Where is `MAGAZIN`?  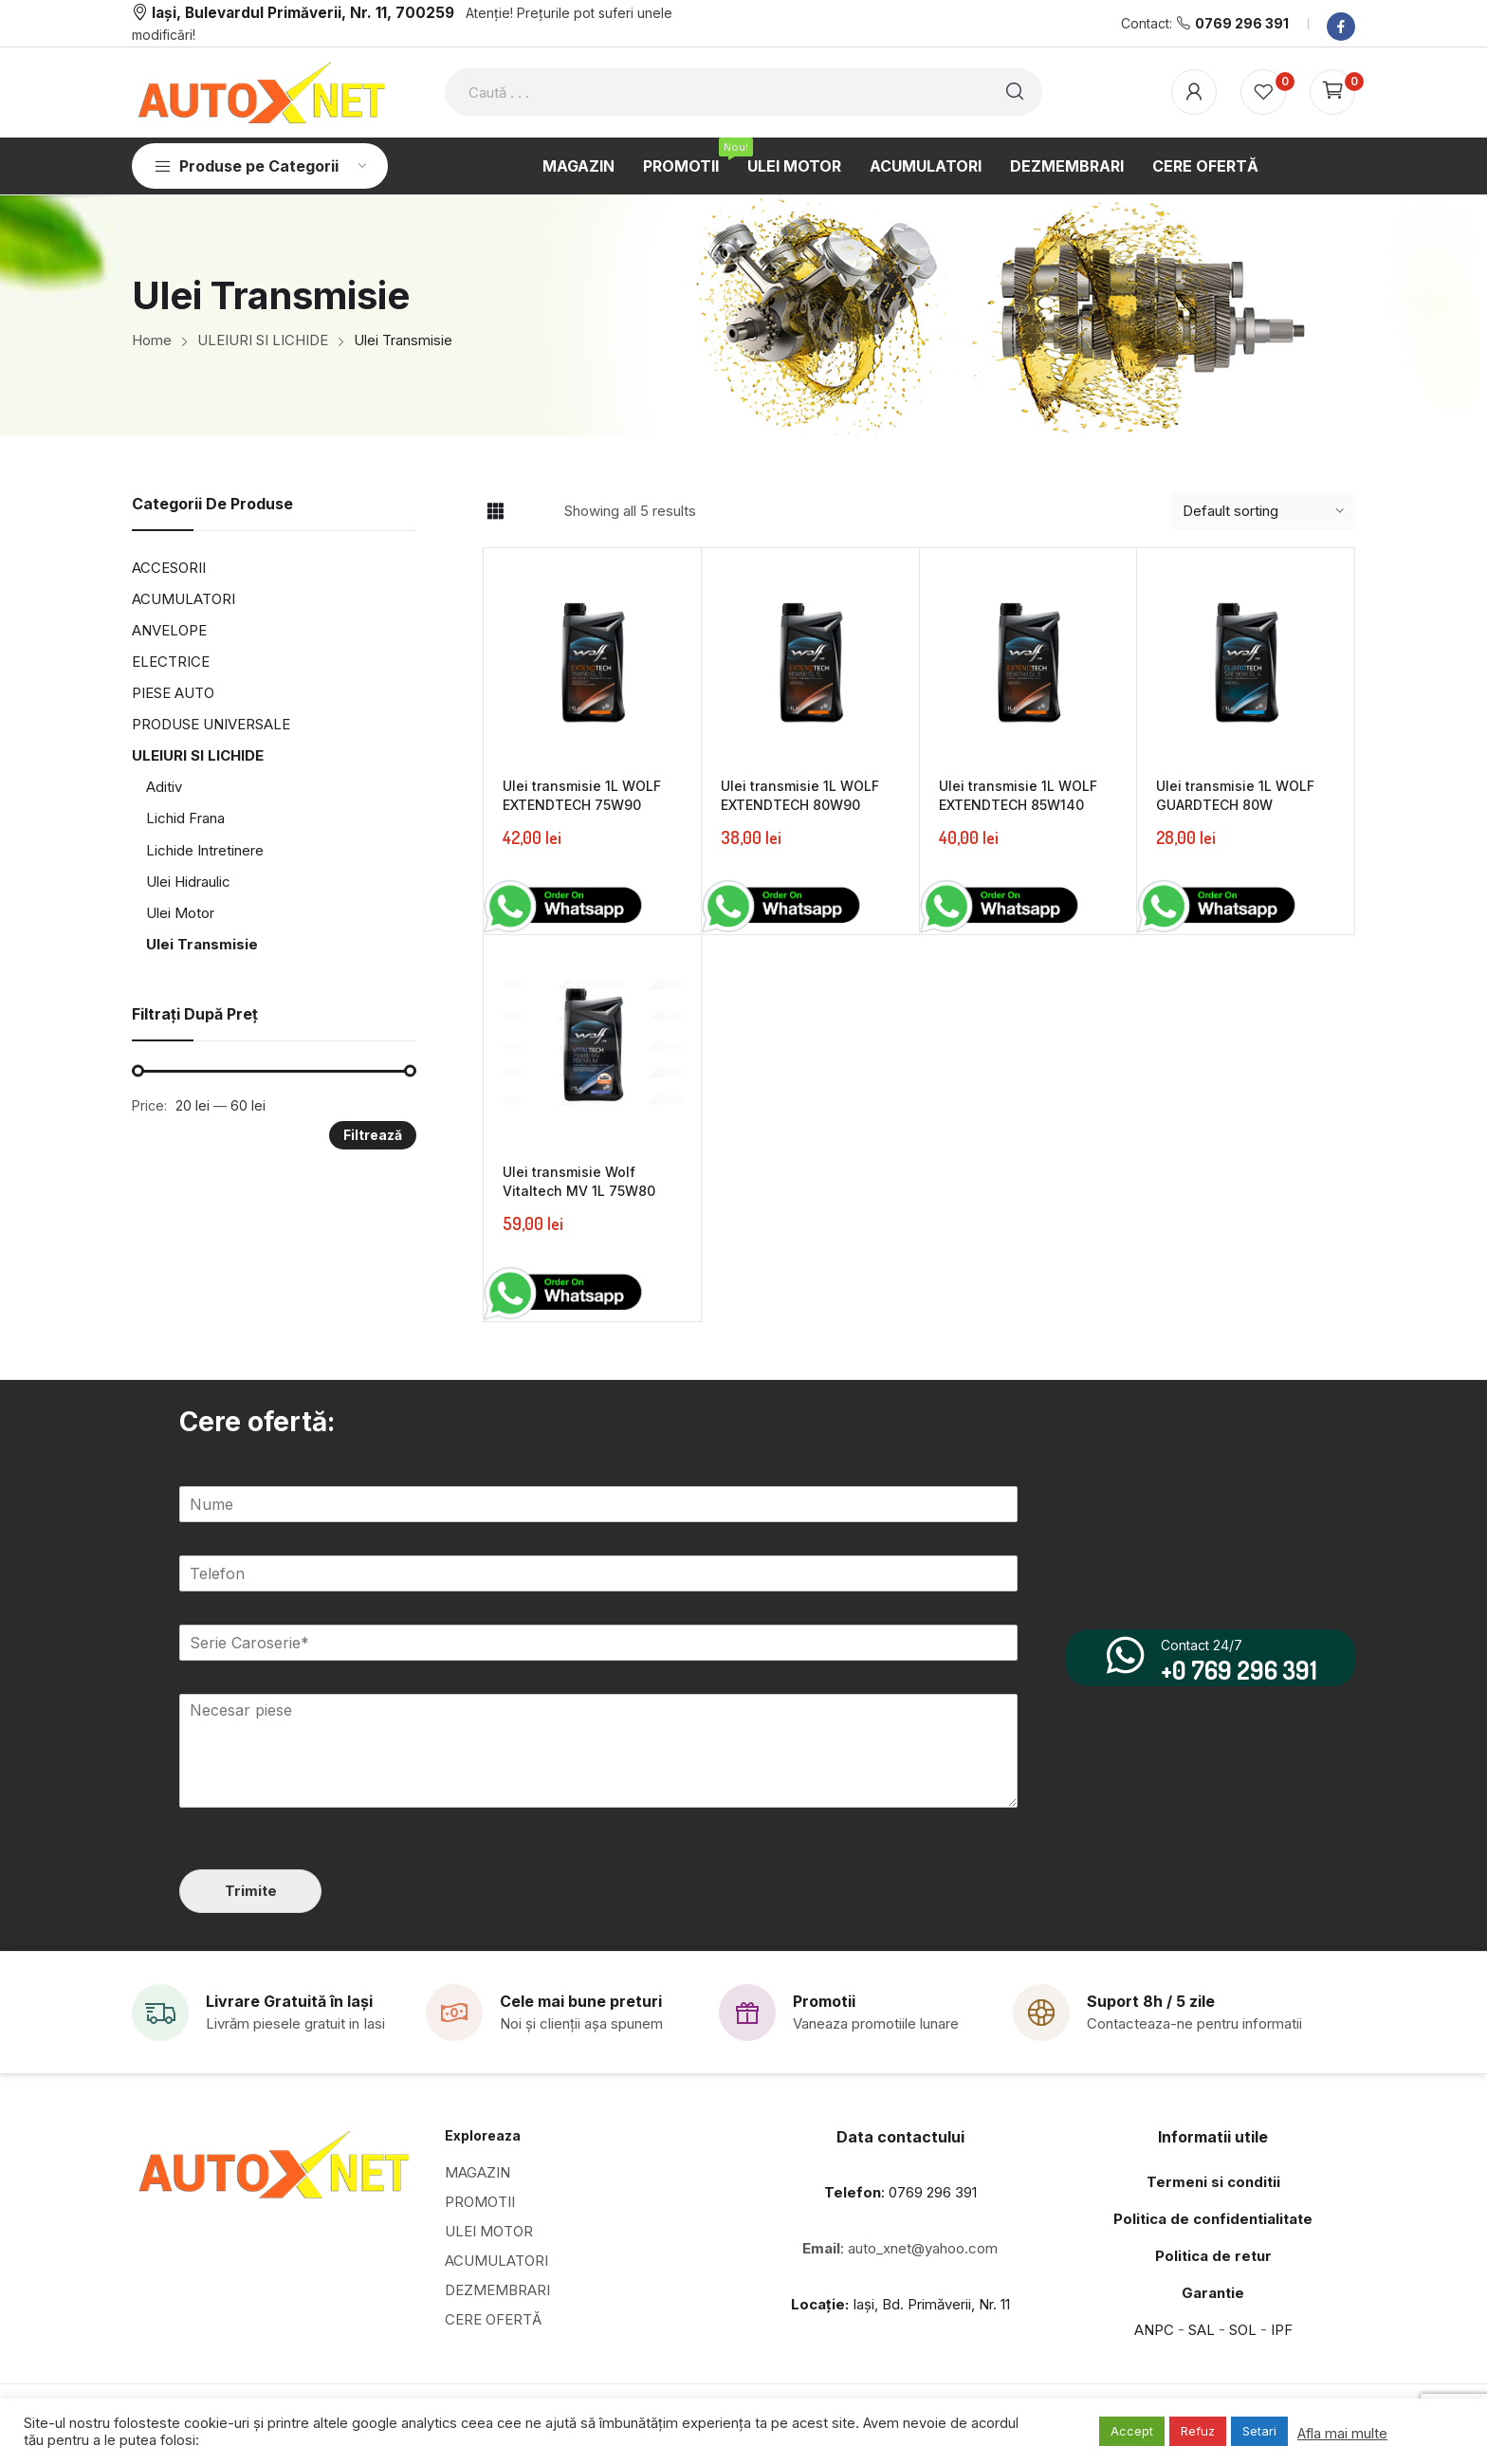
MAGAZIN is located at coordinates (477, 2171).